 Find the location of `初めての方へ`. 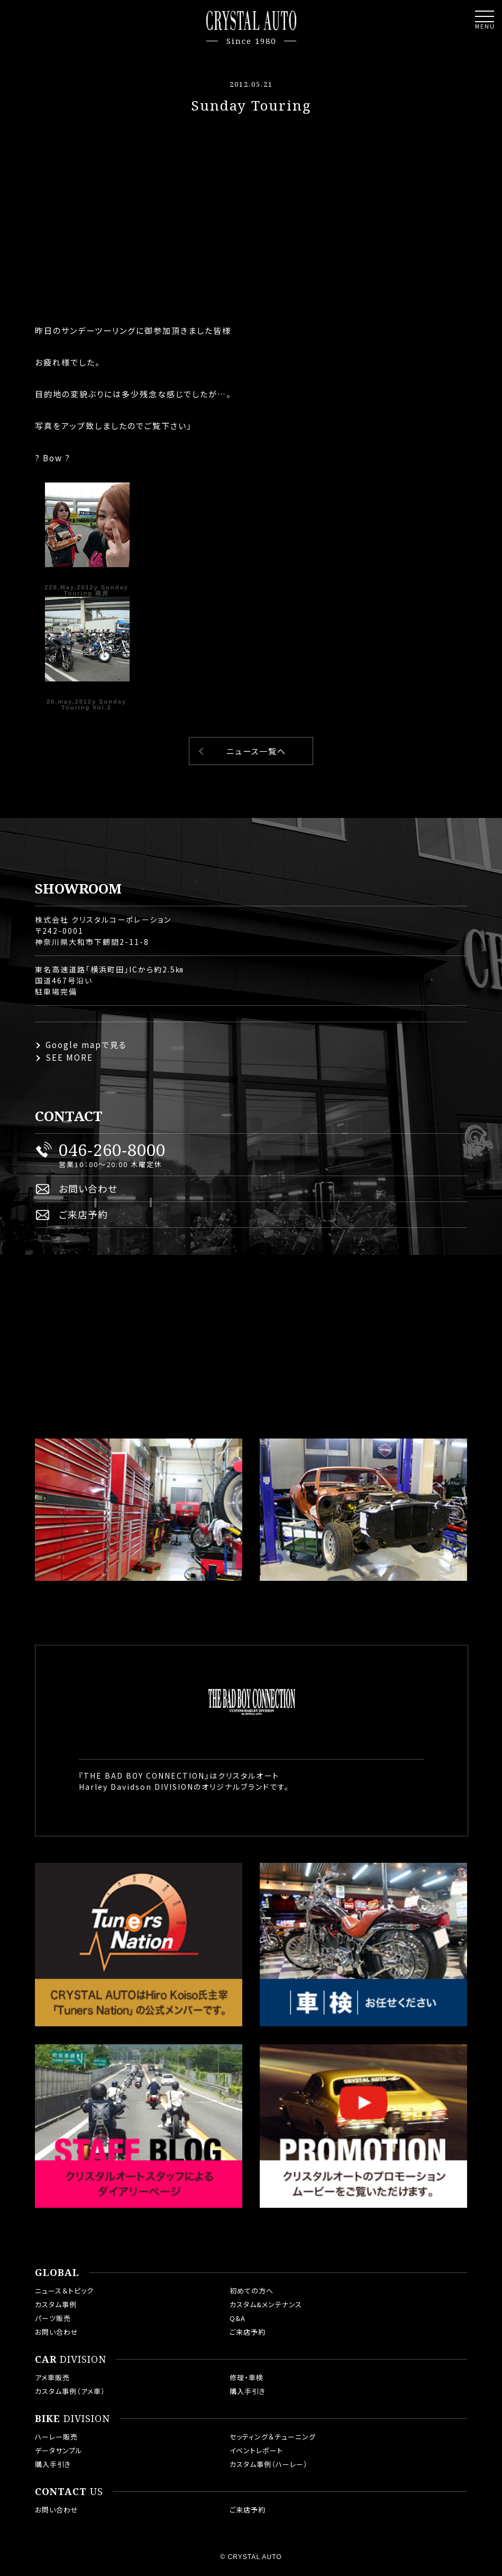

初めての方へ is located at coordinates (251, 2291).